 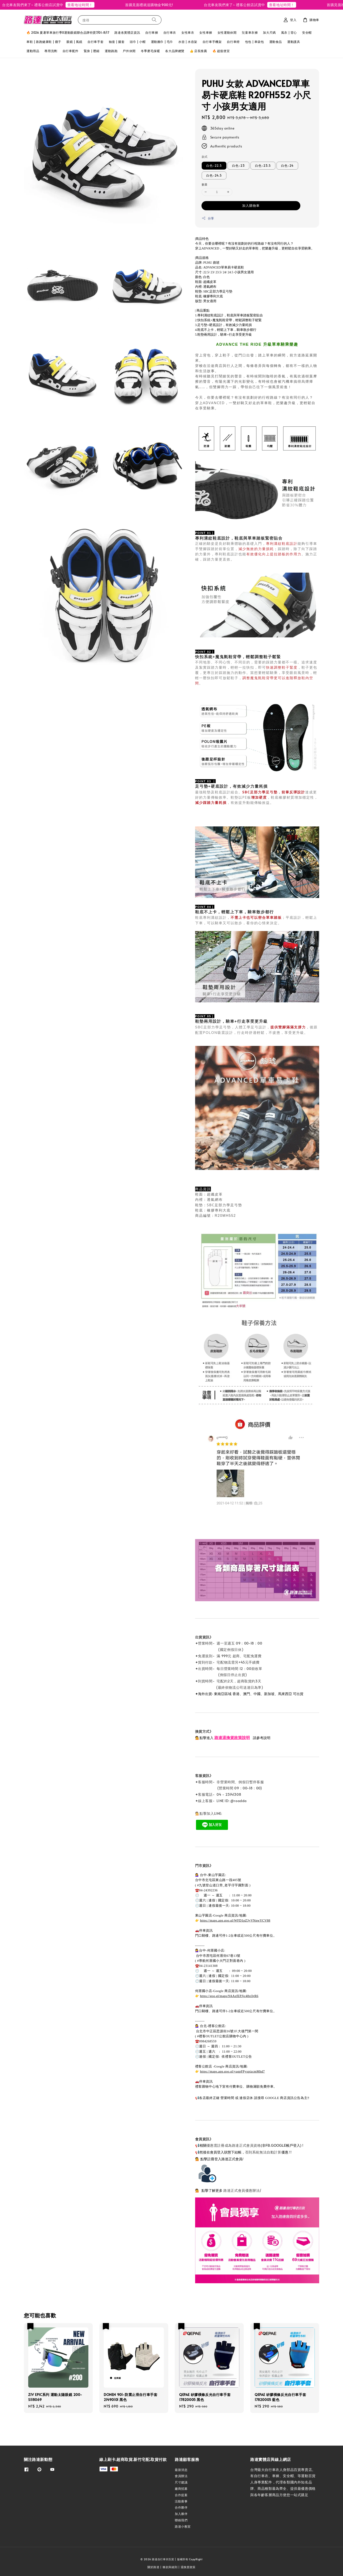 I want to click on 眼鏡 | 風鏡, so click(x=74, y=42).